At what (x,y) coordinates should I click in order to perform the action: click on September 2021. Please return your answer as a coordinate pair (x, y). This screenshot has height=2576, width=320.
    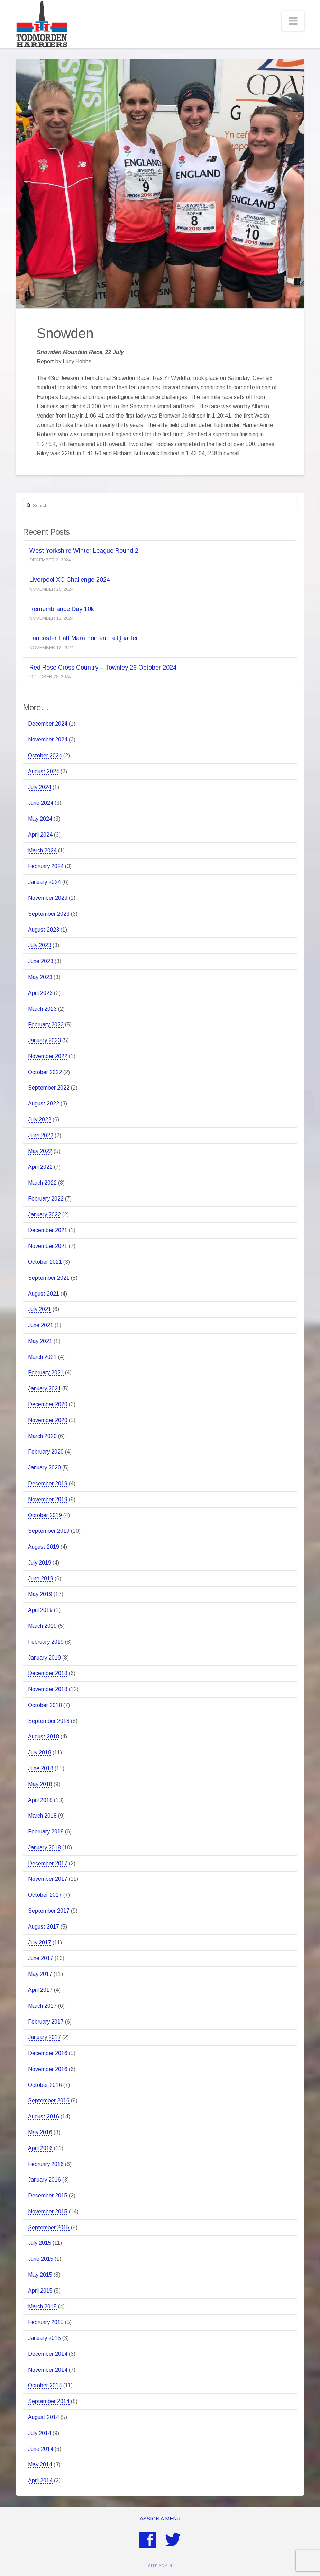
    Looking at the image, I should click on (49, 1278).